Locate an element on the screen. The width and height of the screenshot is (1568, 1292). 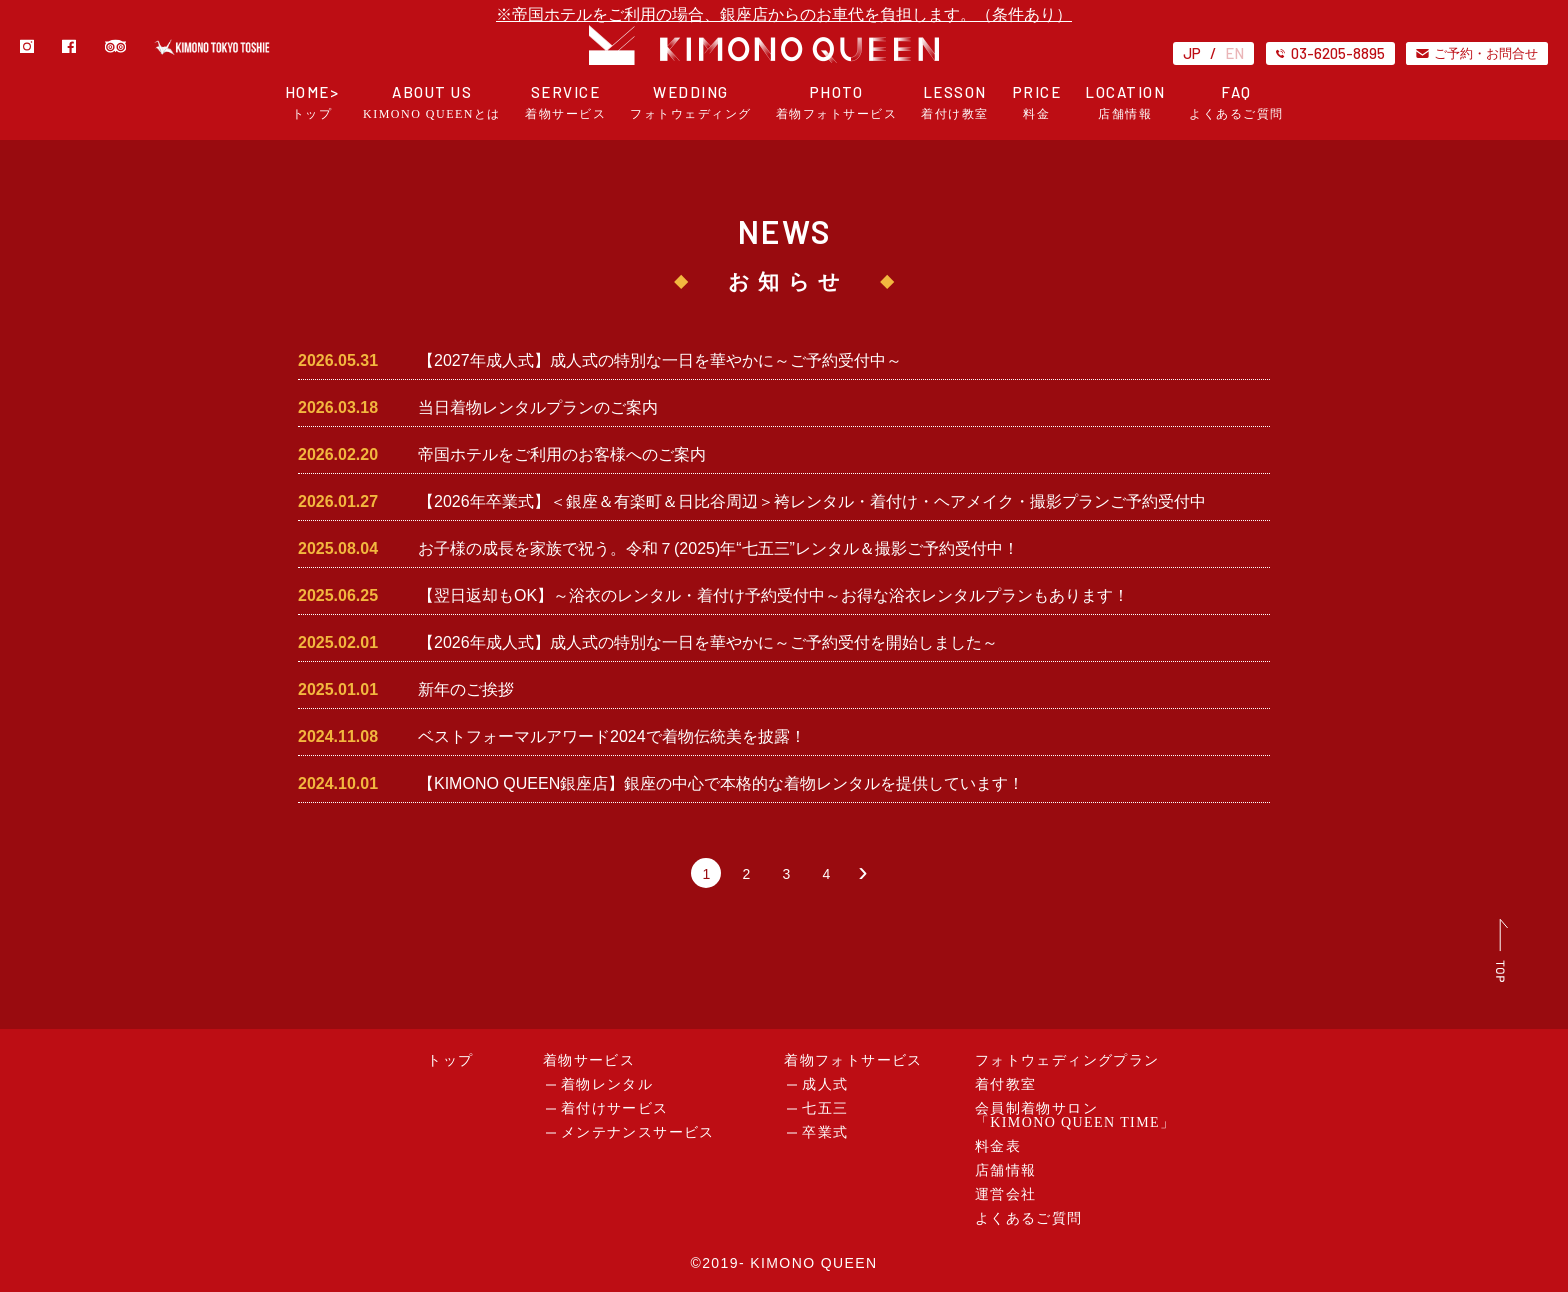
HOME> is located at coordinates (312, 102).